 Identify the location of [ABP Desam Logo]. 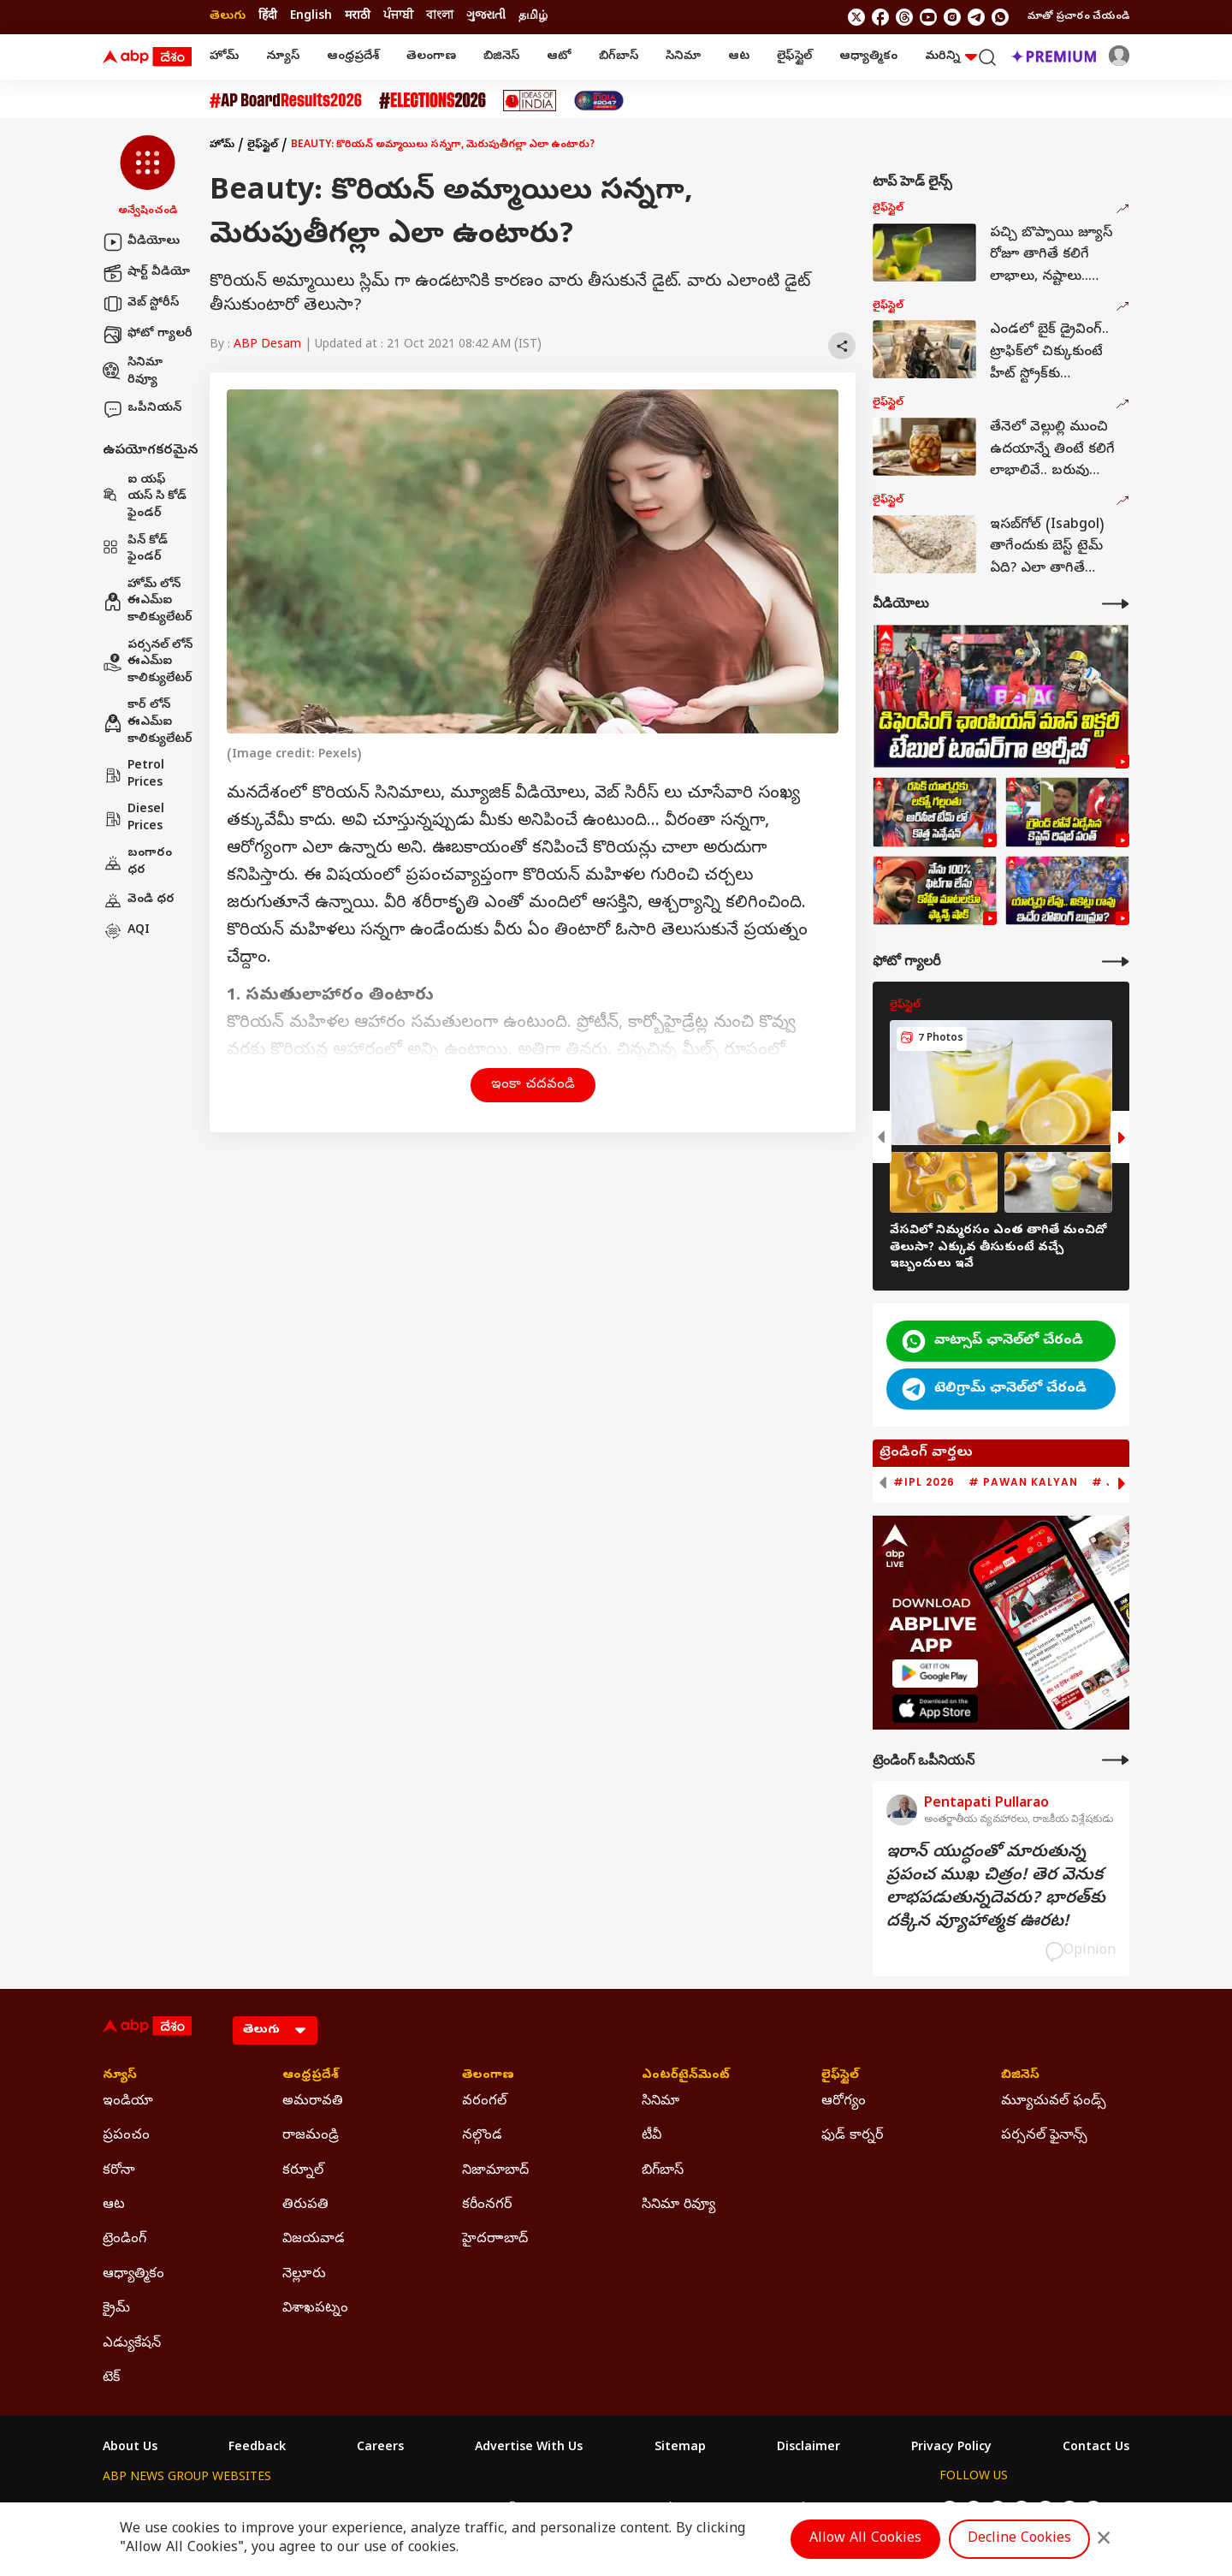
(147, 57).